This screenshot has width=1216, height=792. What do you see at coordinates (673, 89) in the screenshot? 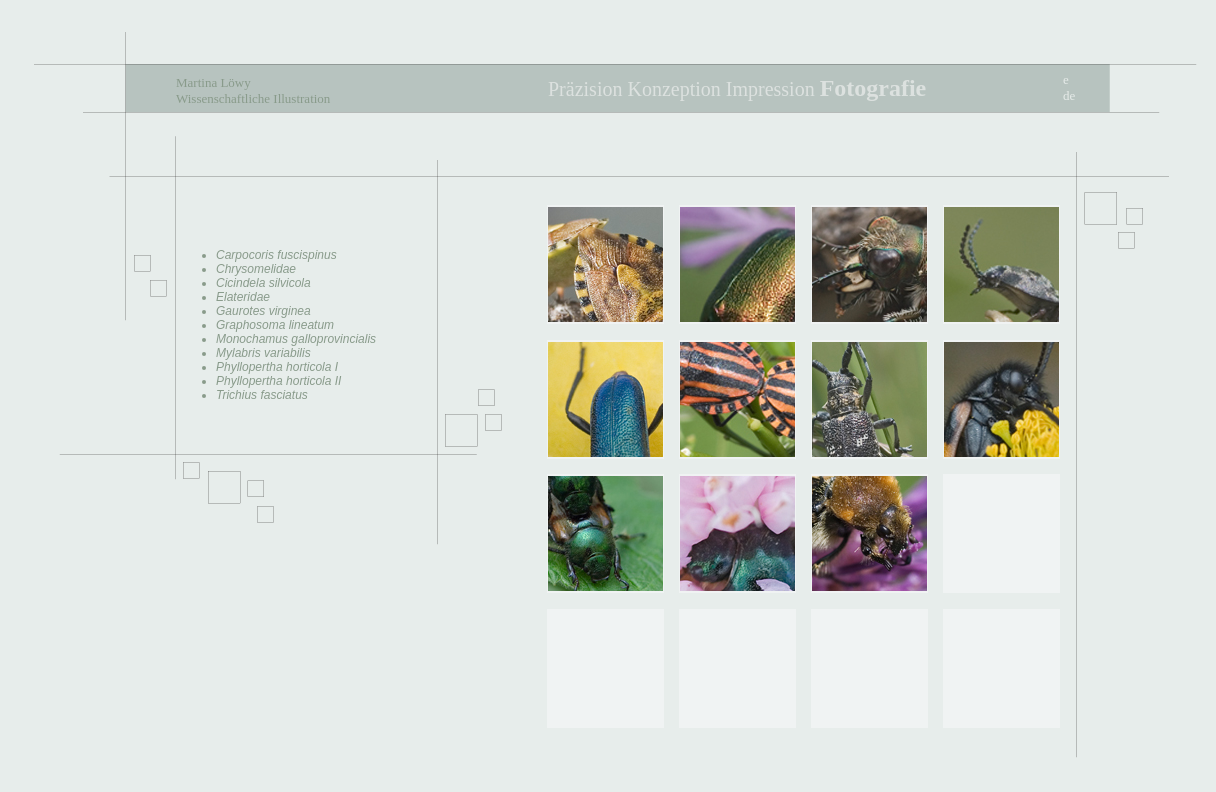
I see `Konzeption` at bounding box center [673, 89].